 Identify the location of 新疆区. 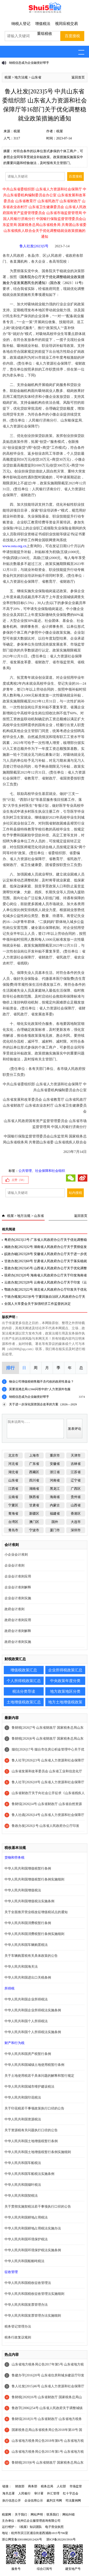
(34, 1513).